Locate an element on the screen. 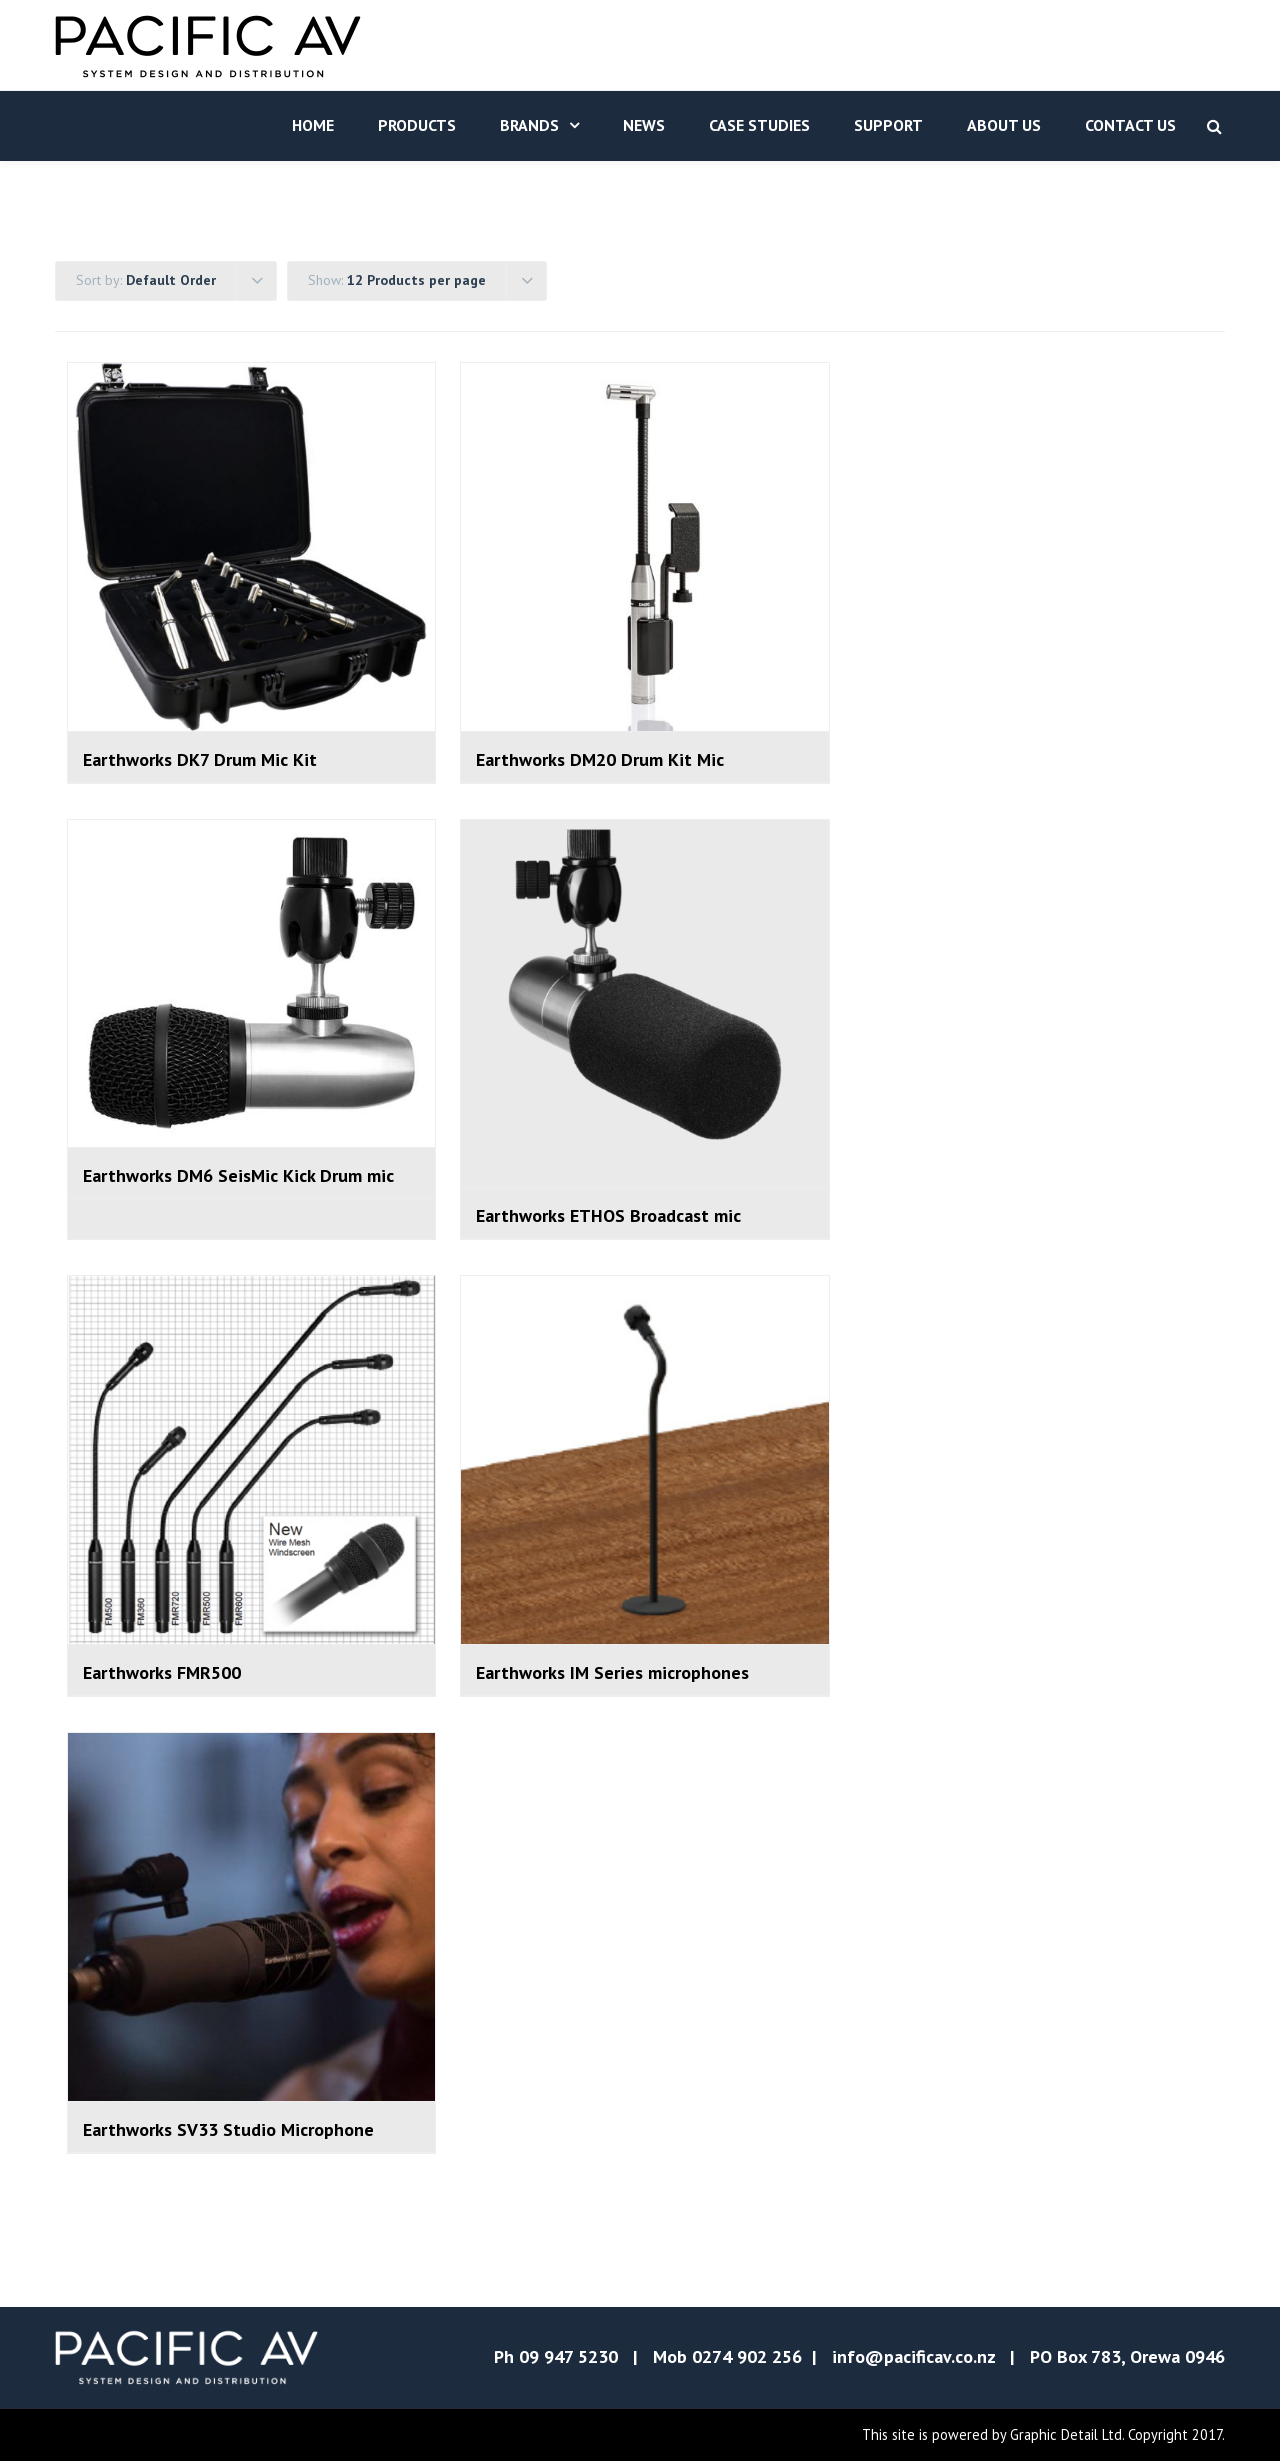 The width and height of the screenshot is (1280, 2461). 09 947 5230 is located at coordinates (568, 2356).